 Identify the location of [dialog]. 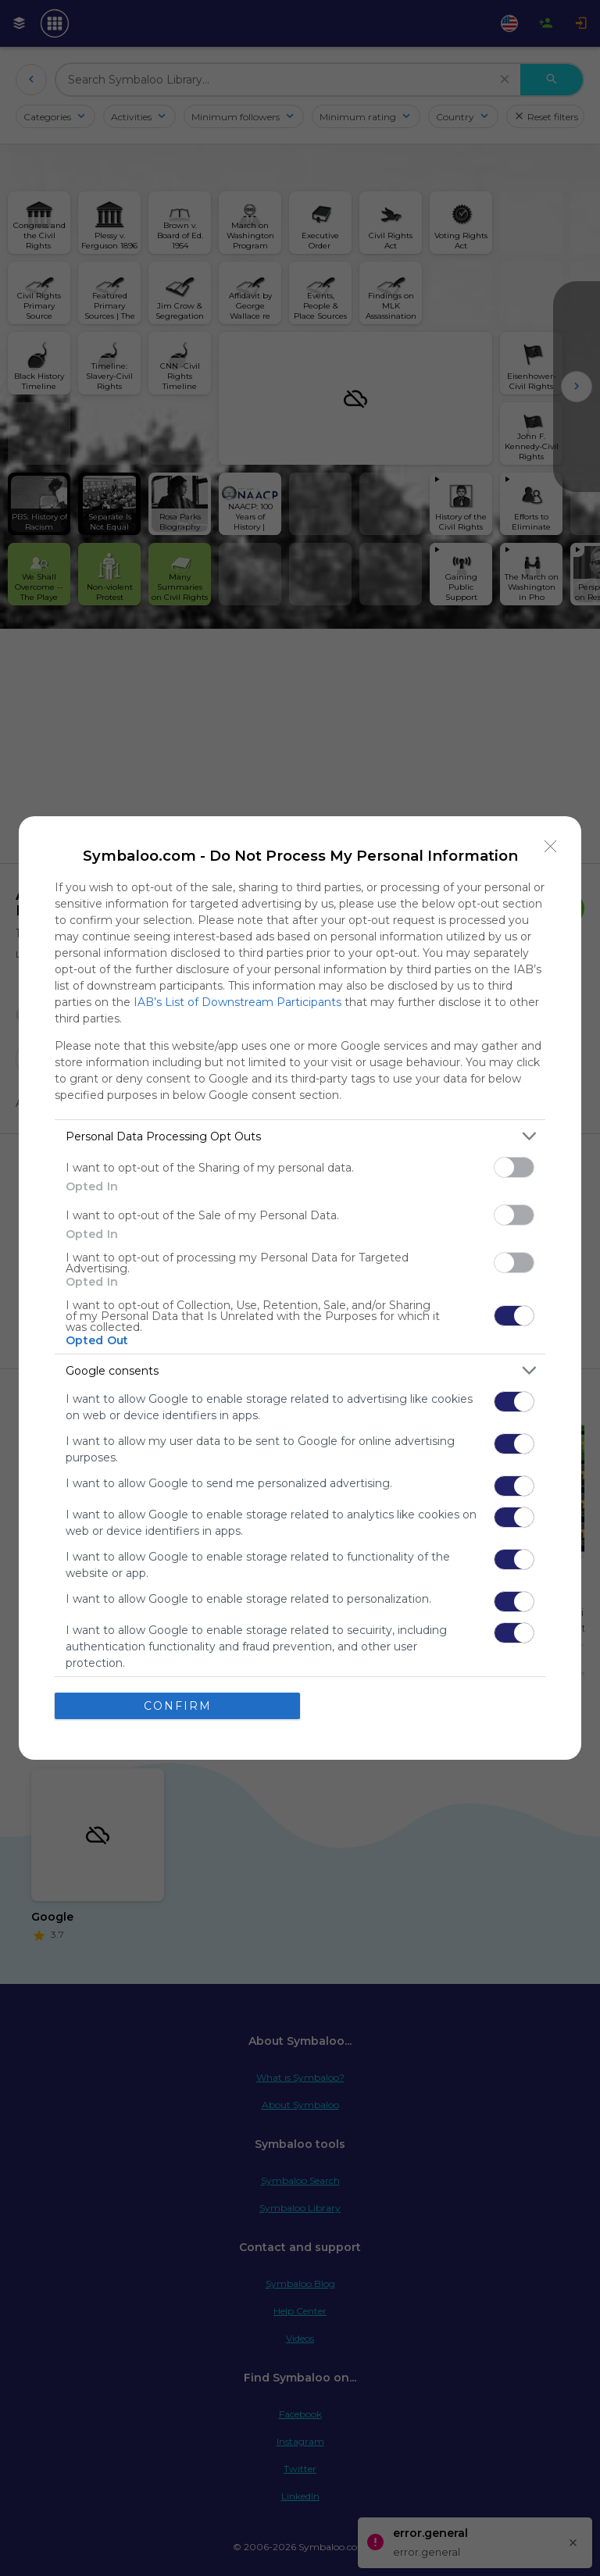
(300, 1288).